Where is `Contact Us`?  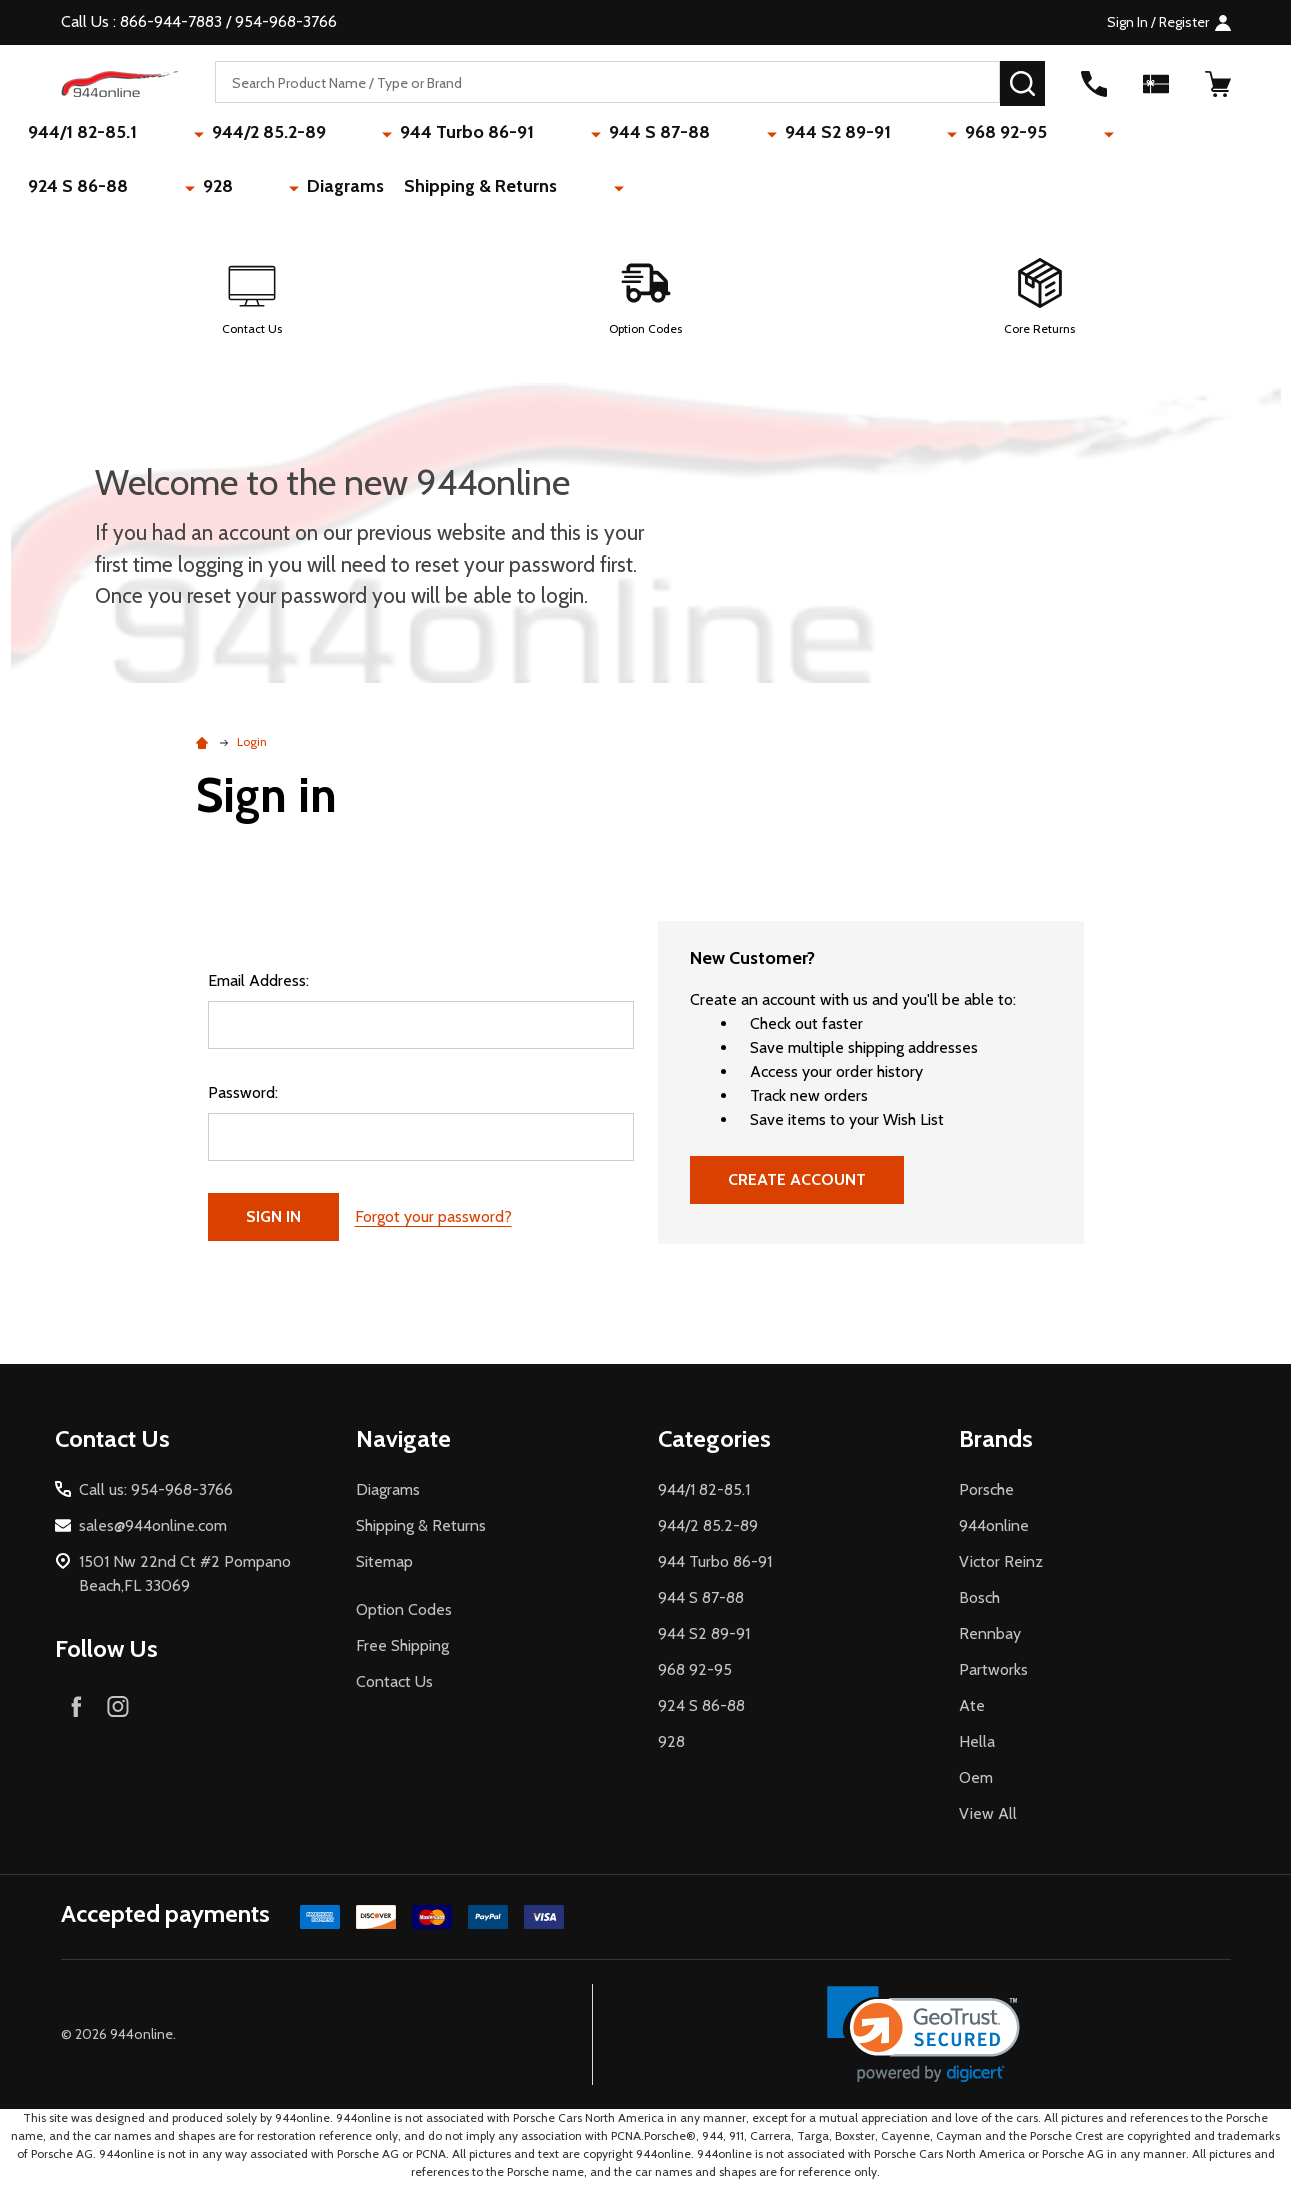
Contact Us is located at coordinates (394, 1692).